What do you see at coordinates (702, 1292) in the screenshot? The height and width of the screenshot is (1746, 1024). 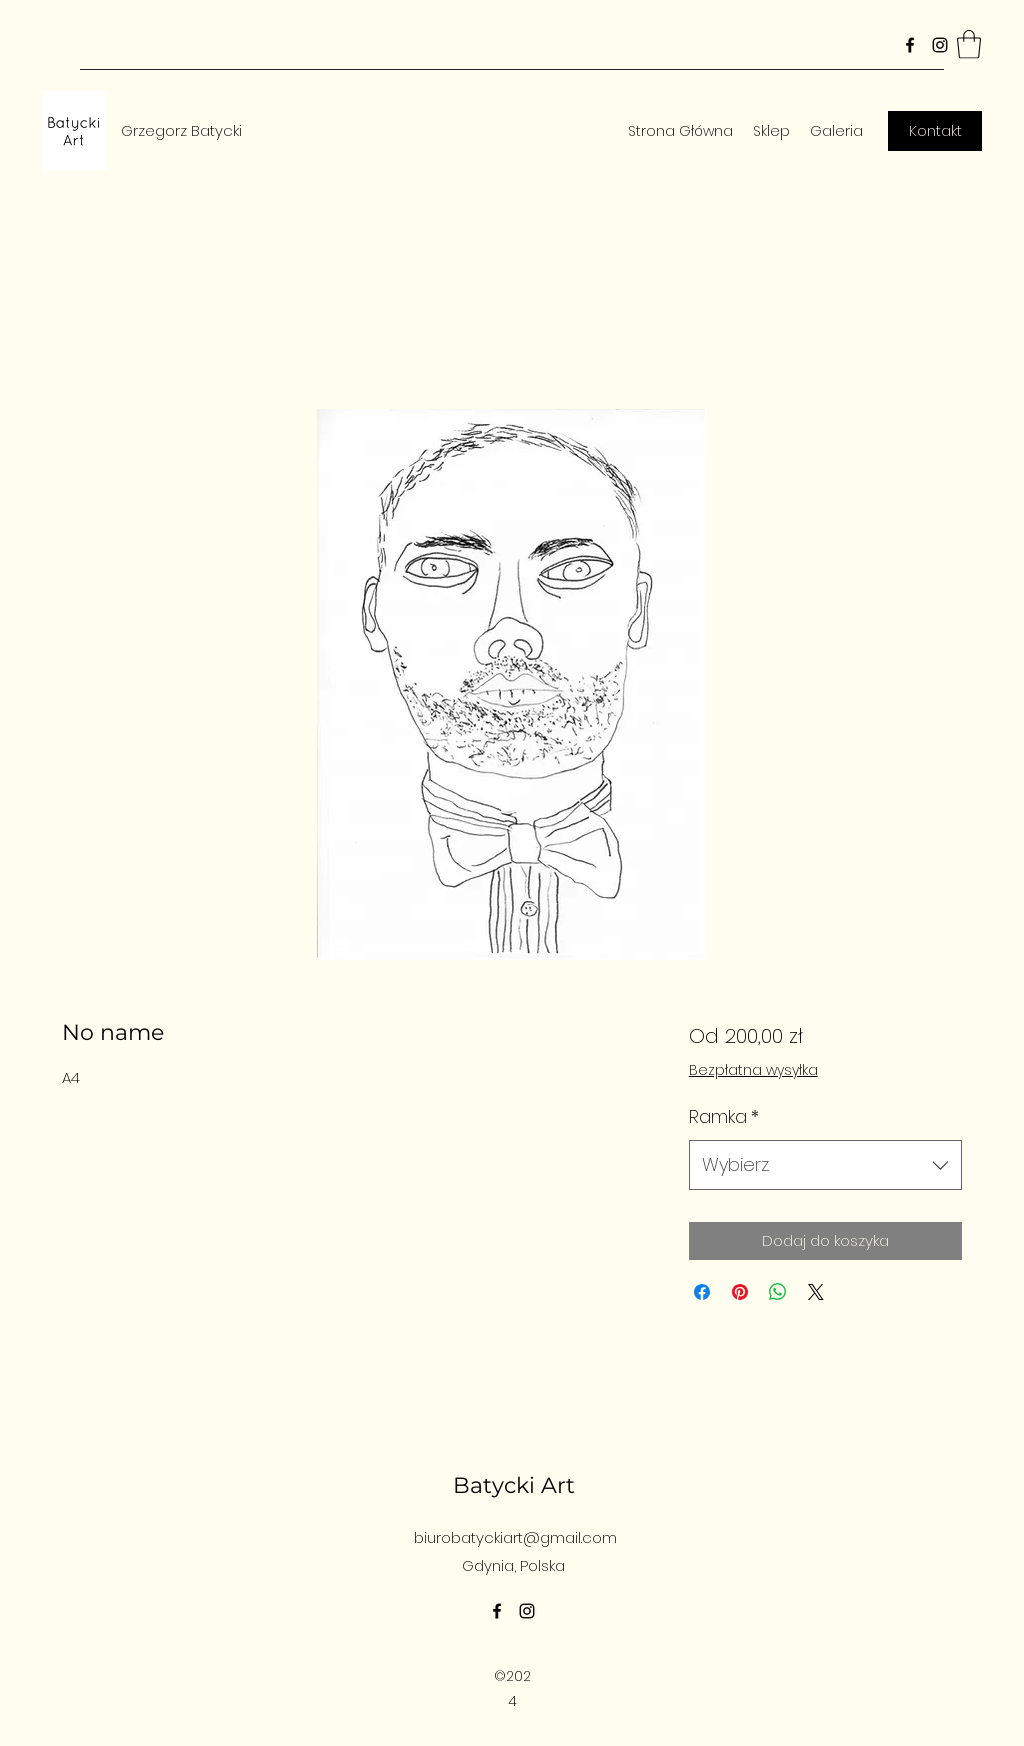 I see `[Udostępnij na Facebooku]` at bounding box center [702, 1292].